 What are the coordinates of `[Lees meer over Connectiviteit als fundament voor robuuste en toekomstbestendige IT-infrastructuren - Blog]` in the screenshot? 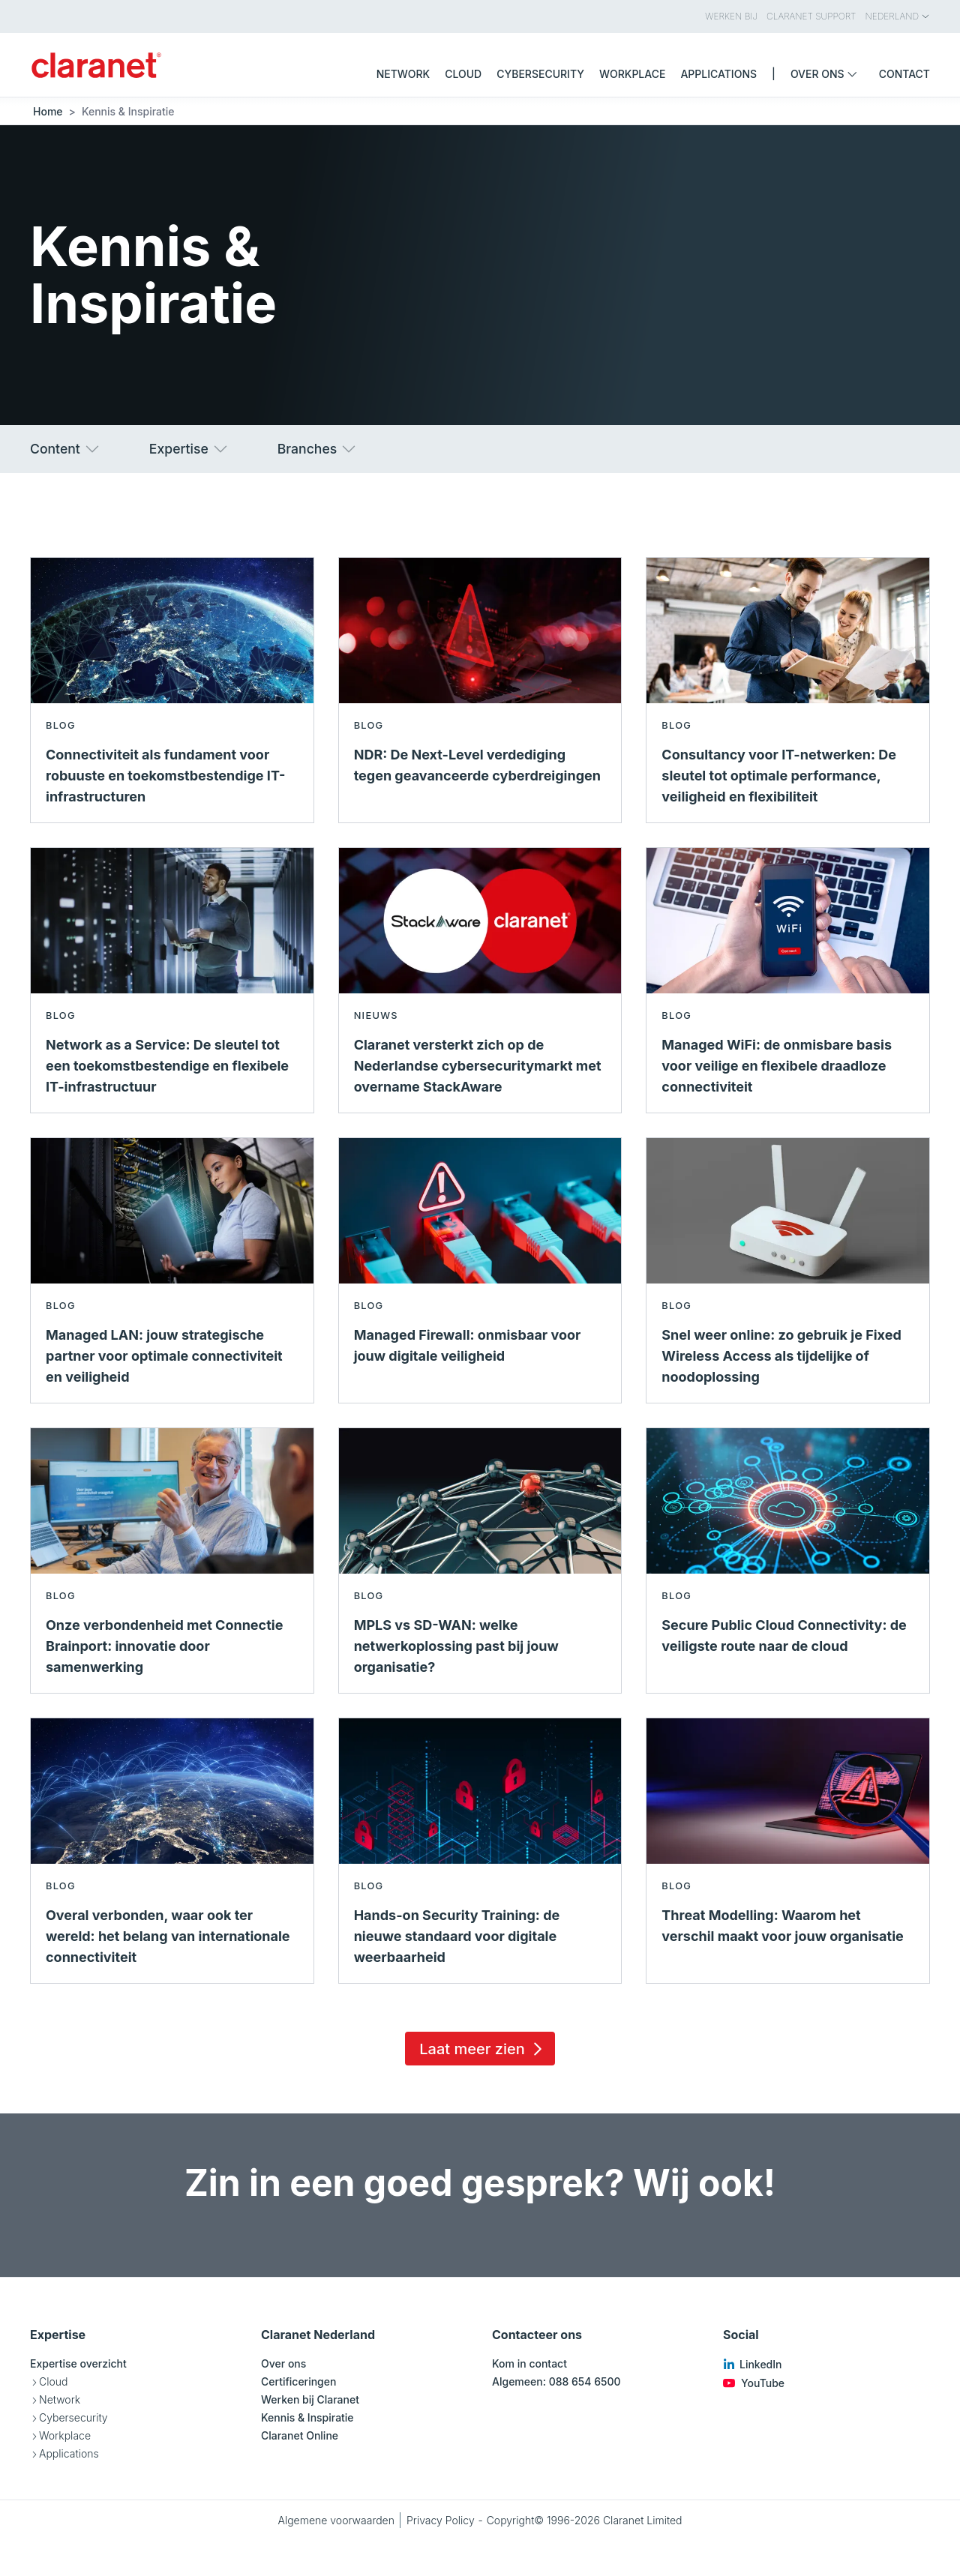 It's located at (172, 690).